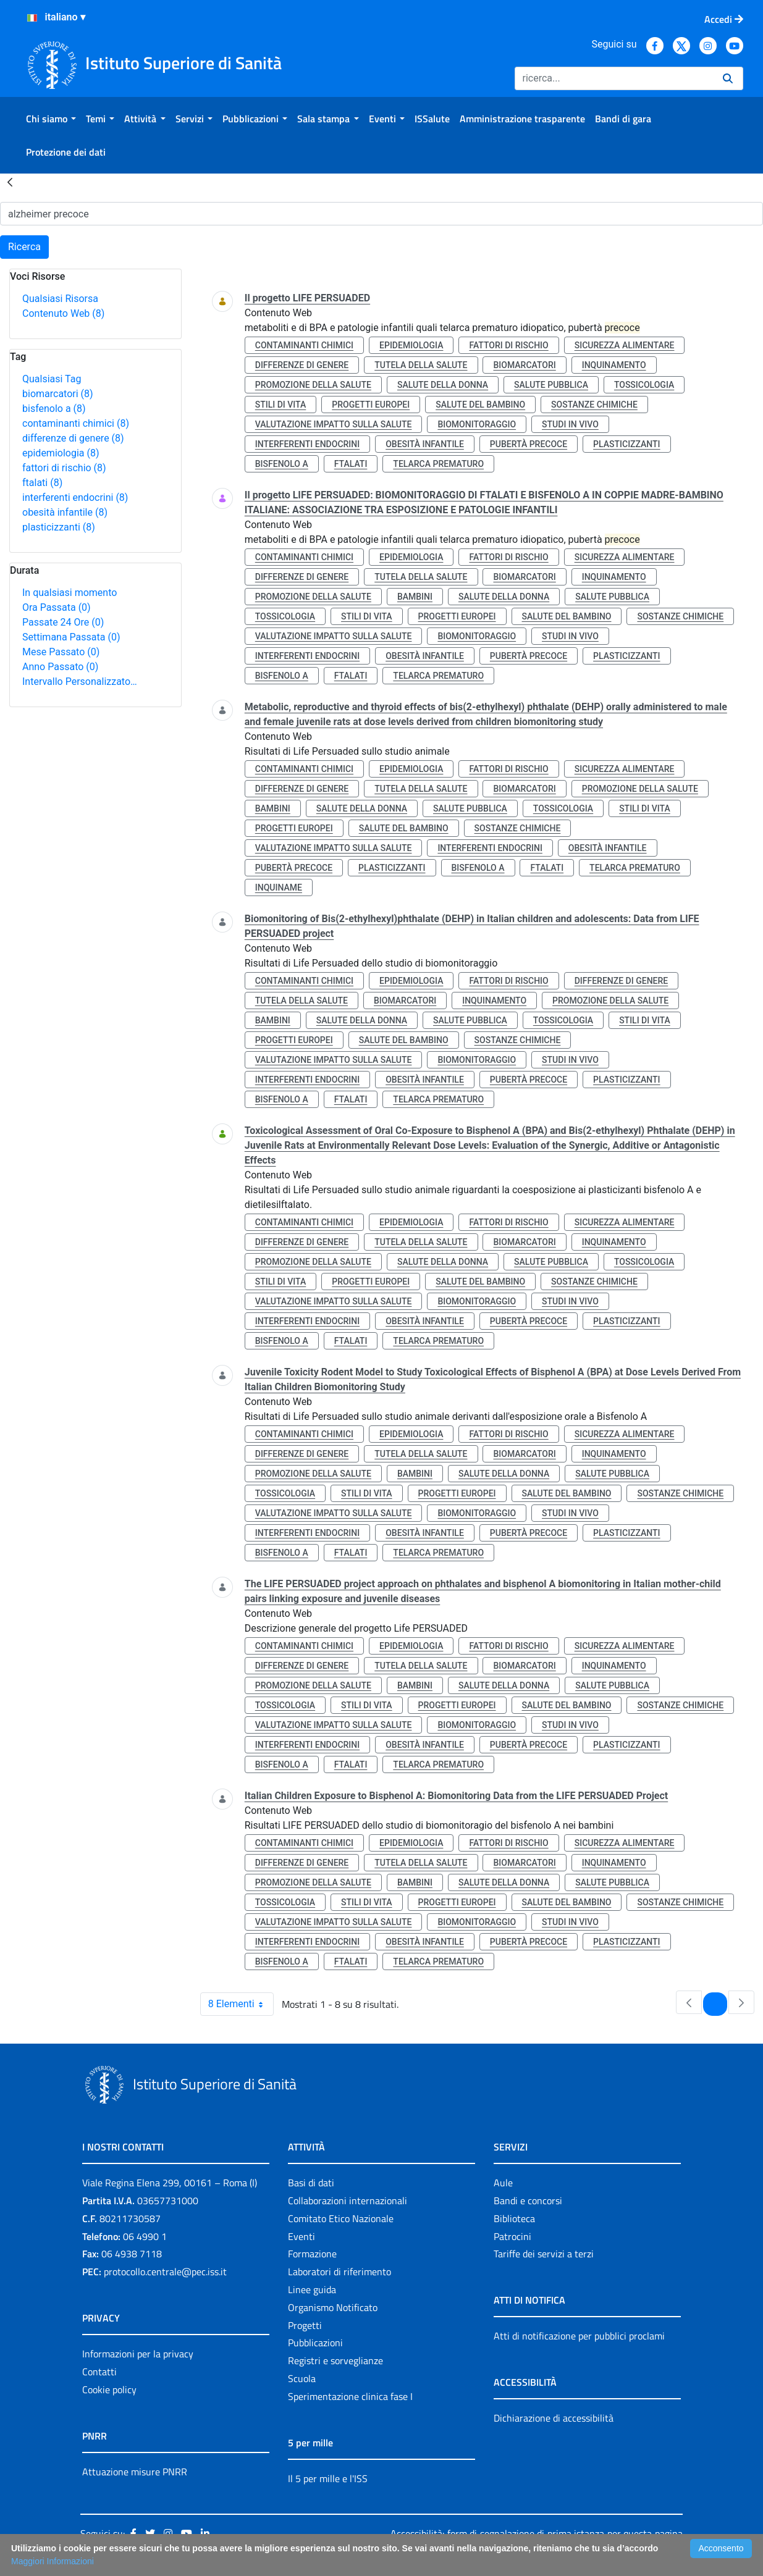 This screenshot has height=2576, width=763. Describe the element at coordinates (614, 365) in the screenshot. I see `inquinamento` at that location.